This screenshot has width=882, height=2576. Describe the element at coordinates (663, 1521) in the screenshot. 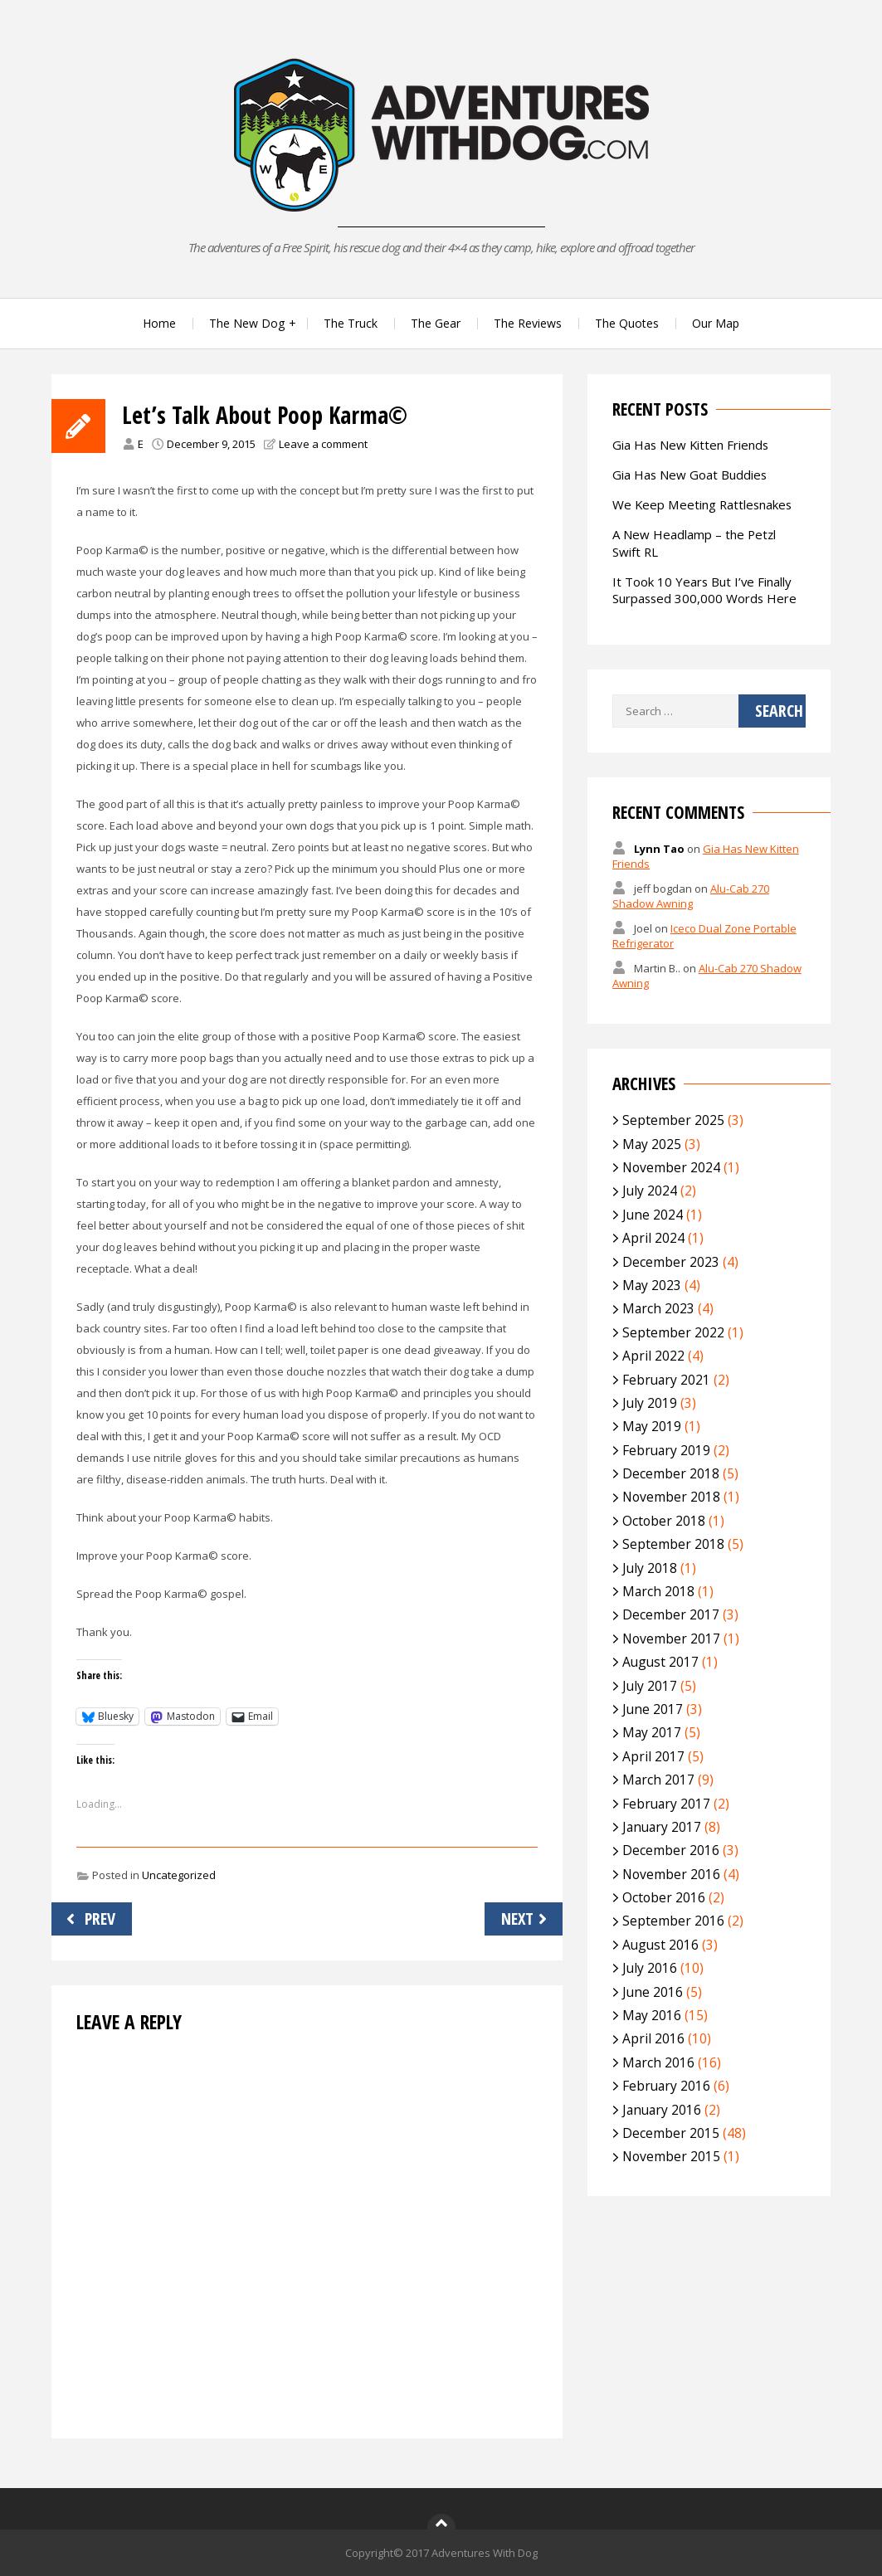

I see `October 2018` at that location.